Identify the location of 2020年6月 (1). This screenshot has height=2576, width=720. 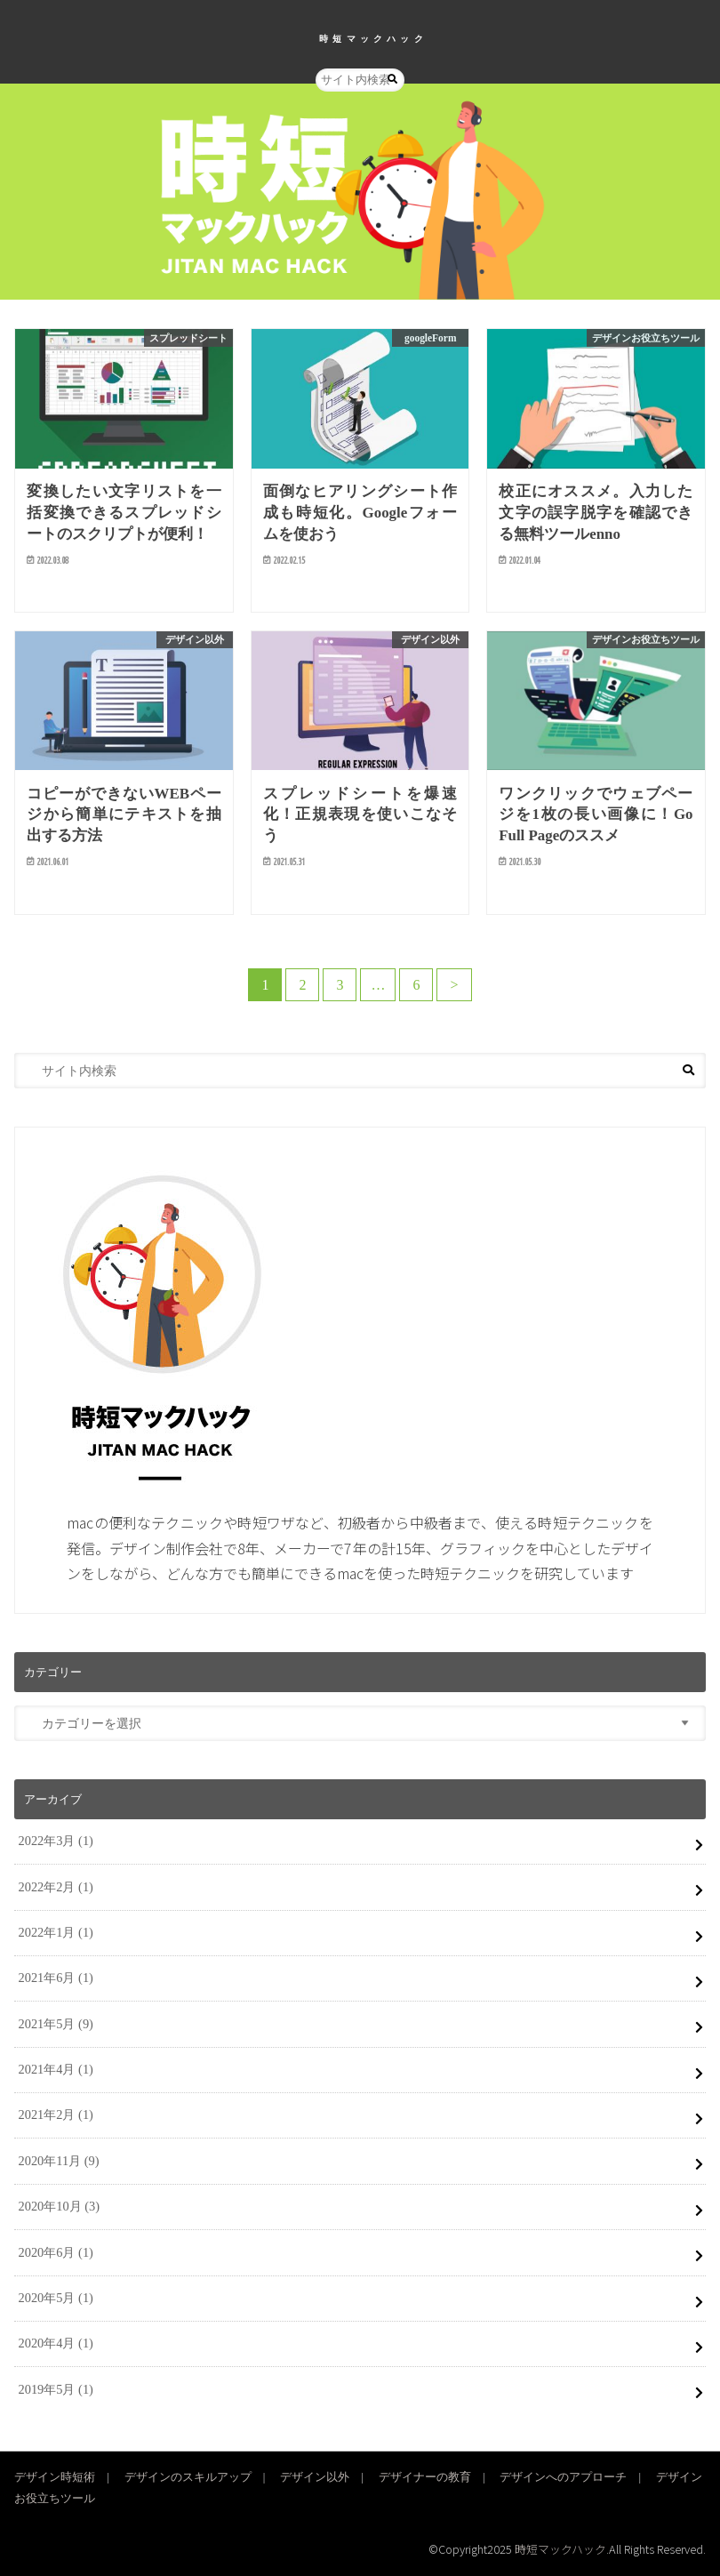
(56, 2252).